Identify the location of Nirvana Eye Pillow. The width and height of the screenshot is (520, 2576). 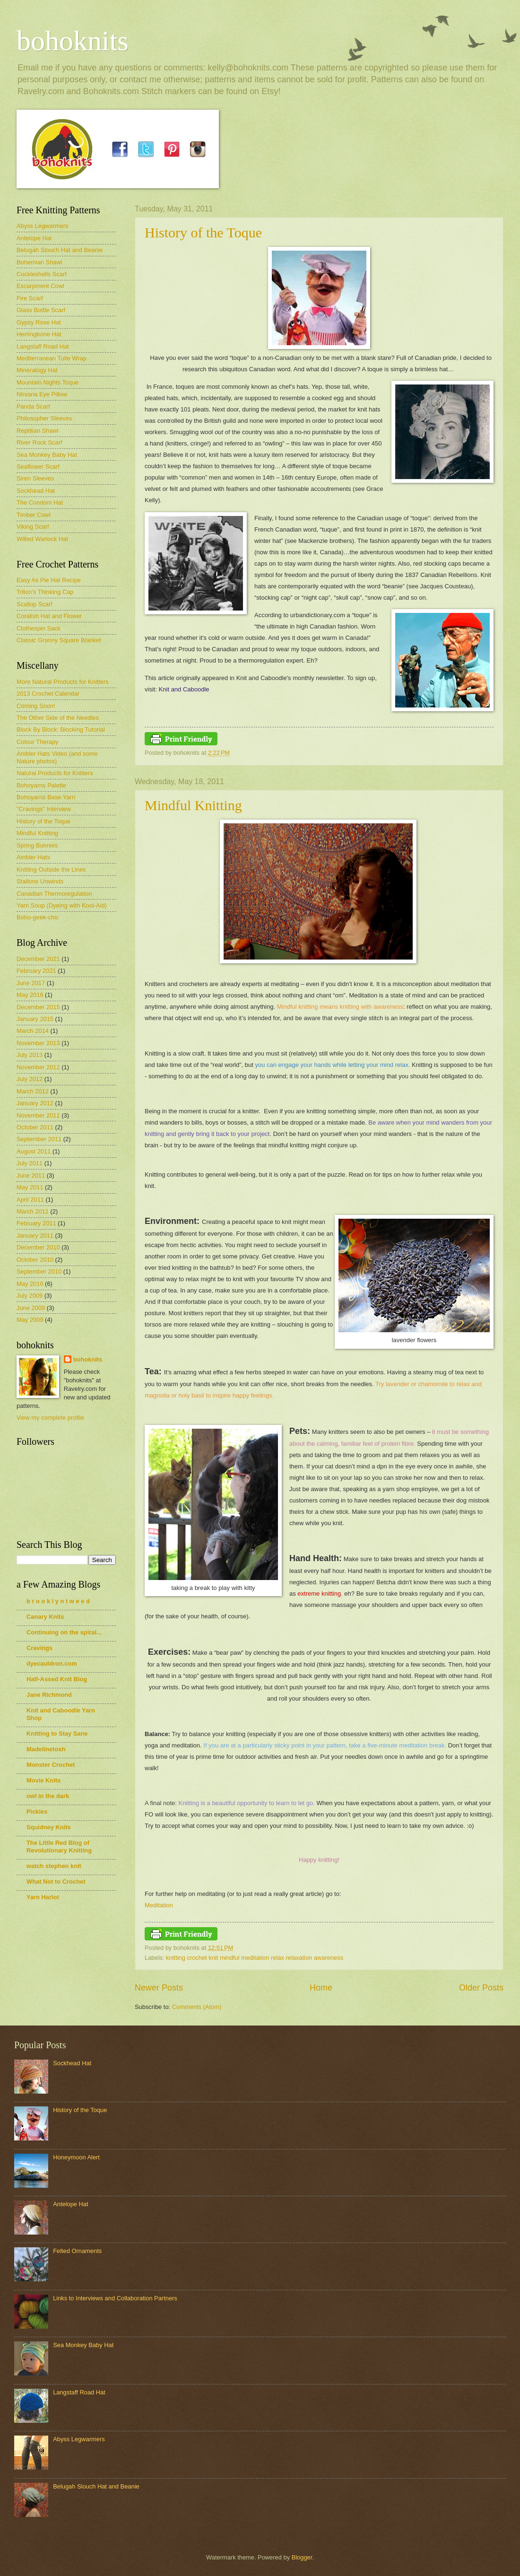
(42, 394).